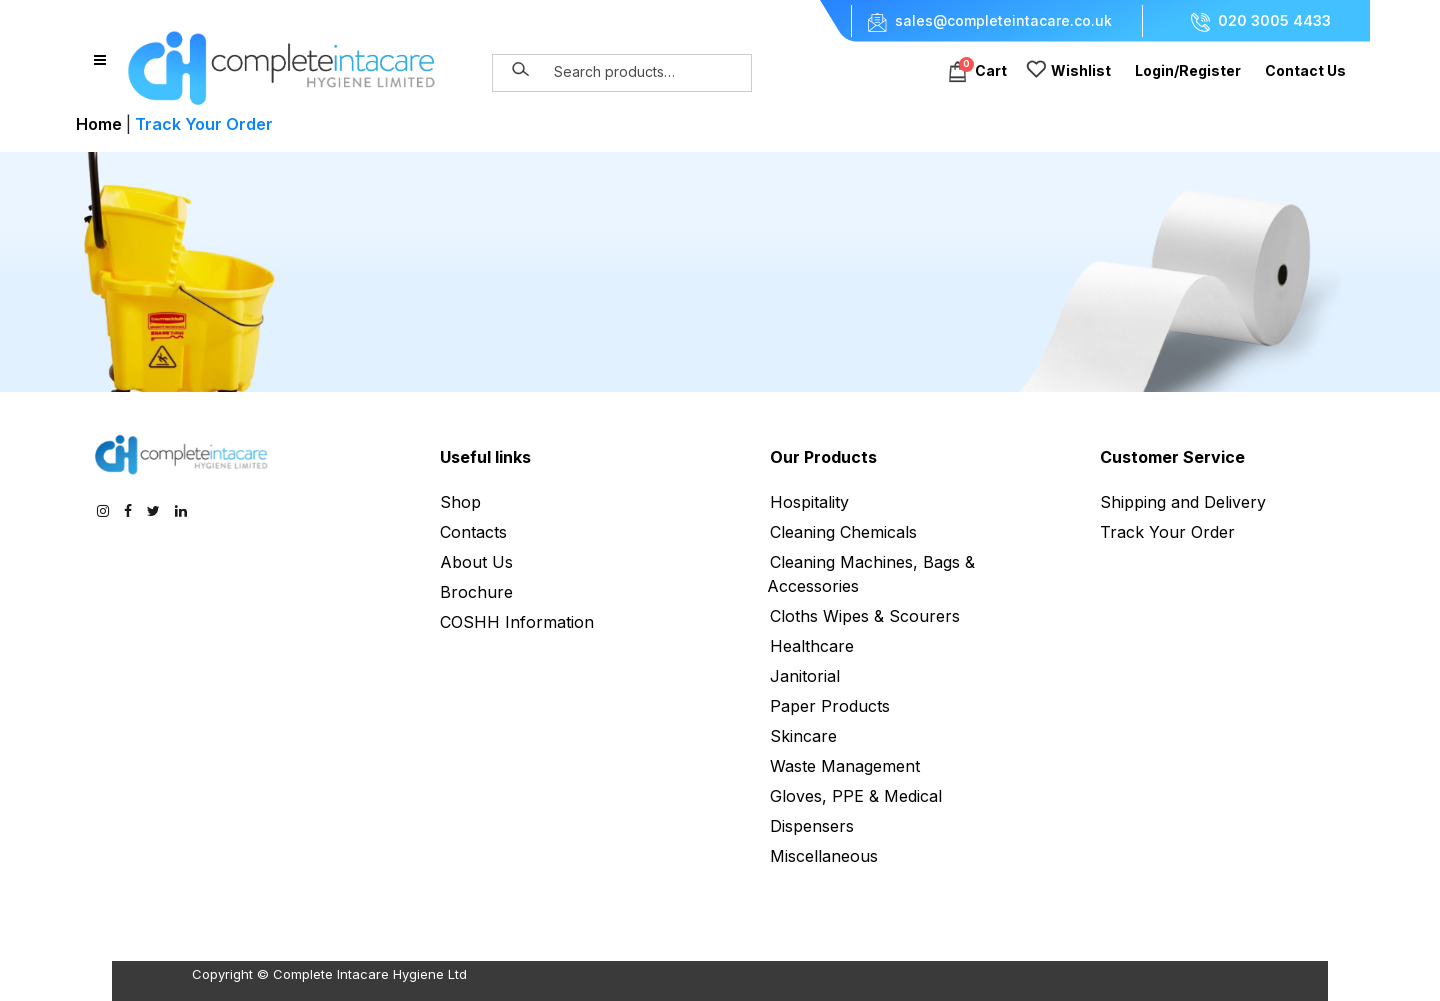  Describe the element at coordinates (823, 457) in the screenshot. I see `Our Products` at that location.